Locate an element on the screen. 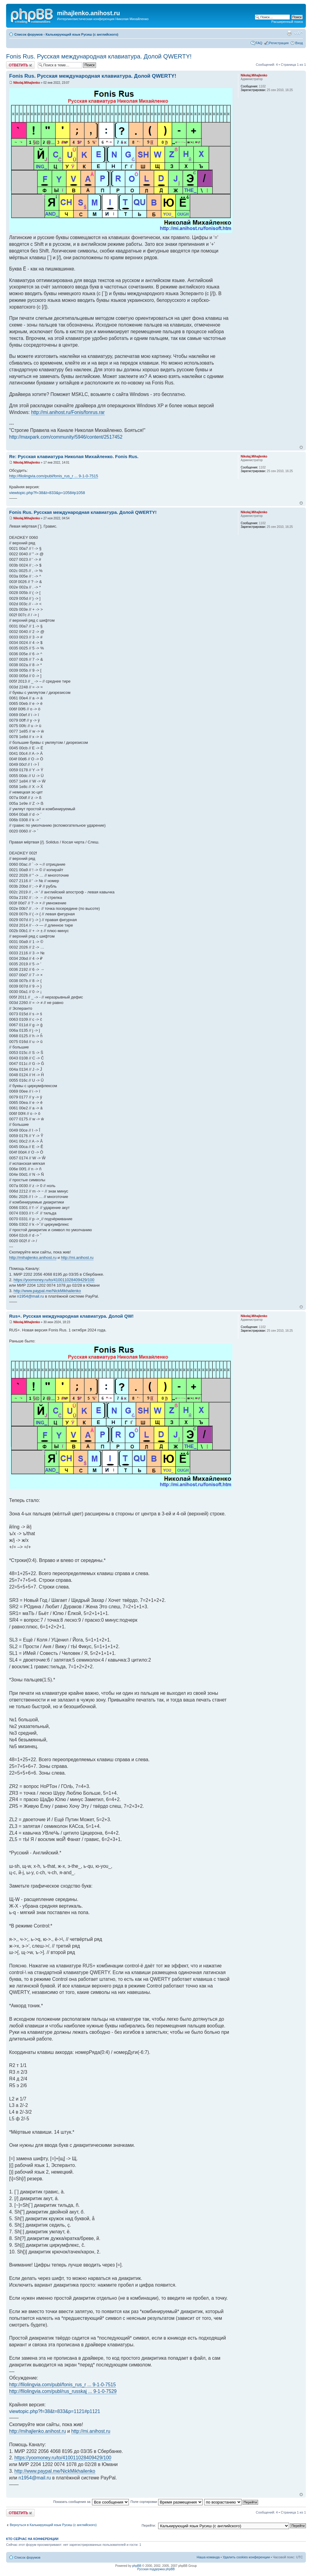  Калькирующий язык Русиш (с английского) is located at coordinates (82, 34).